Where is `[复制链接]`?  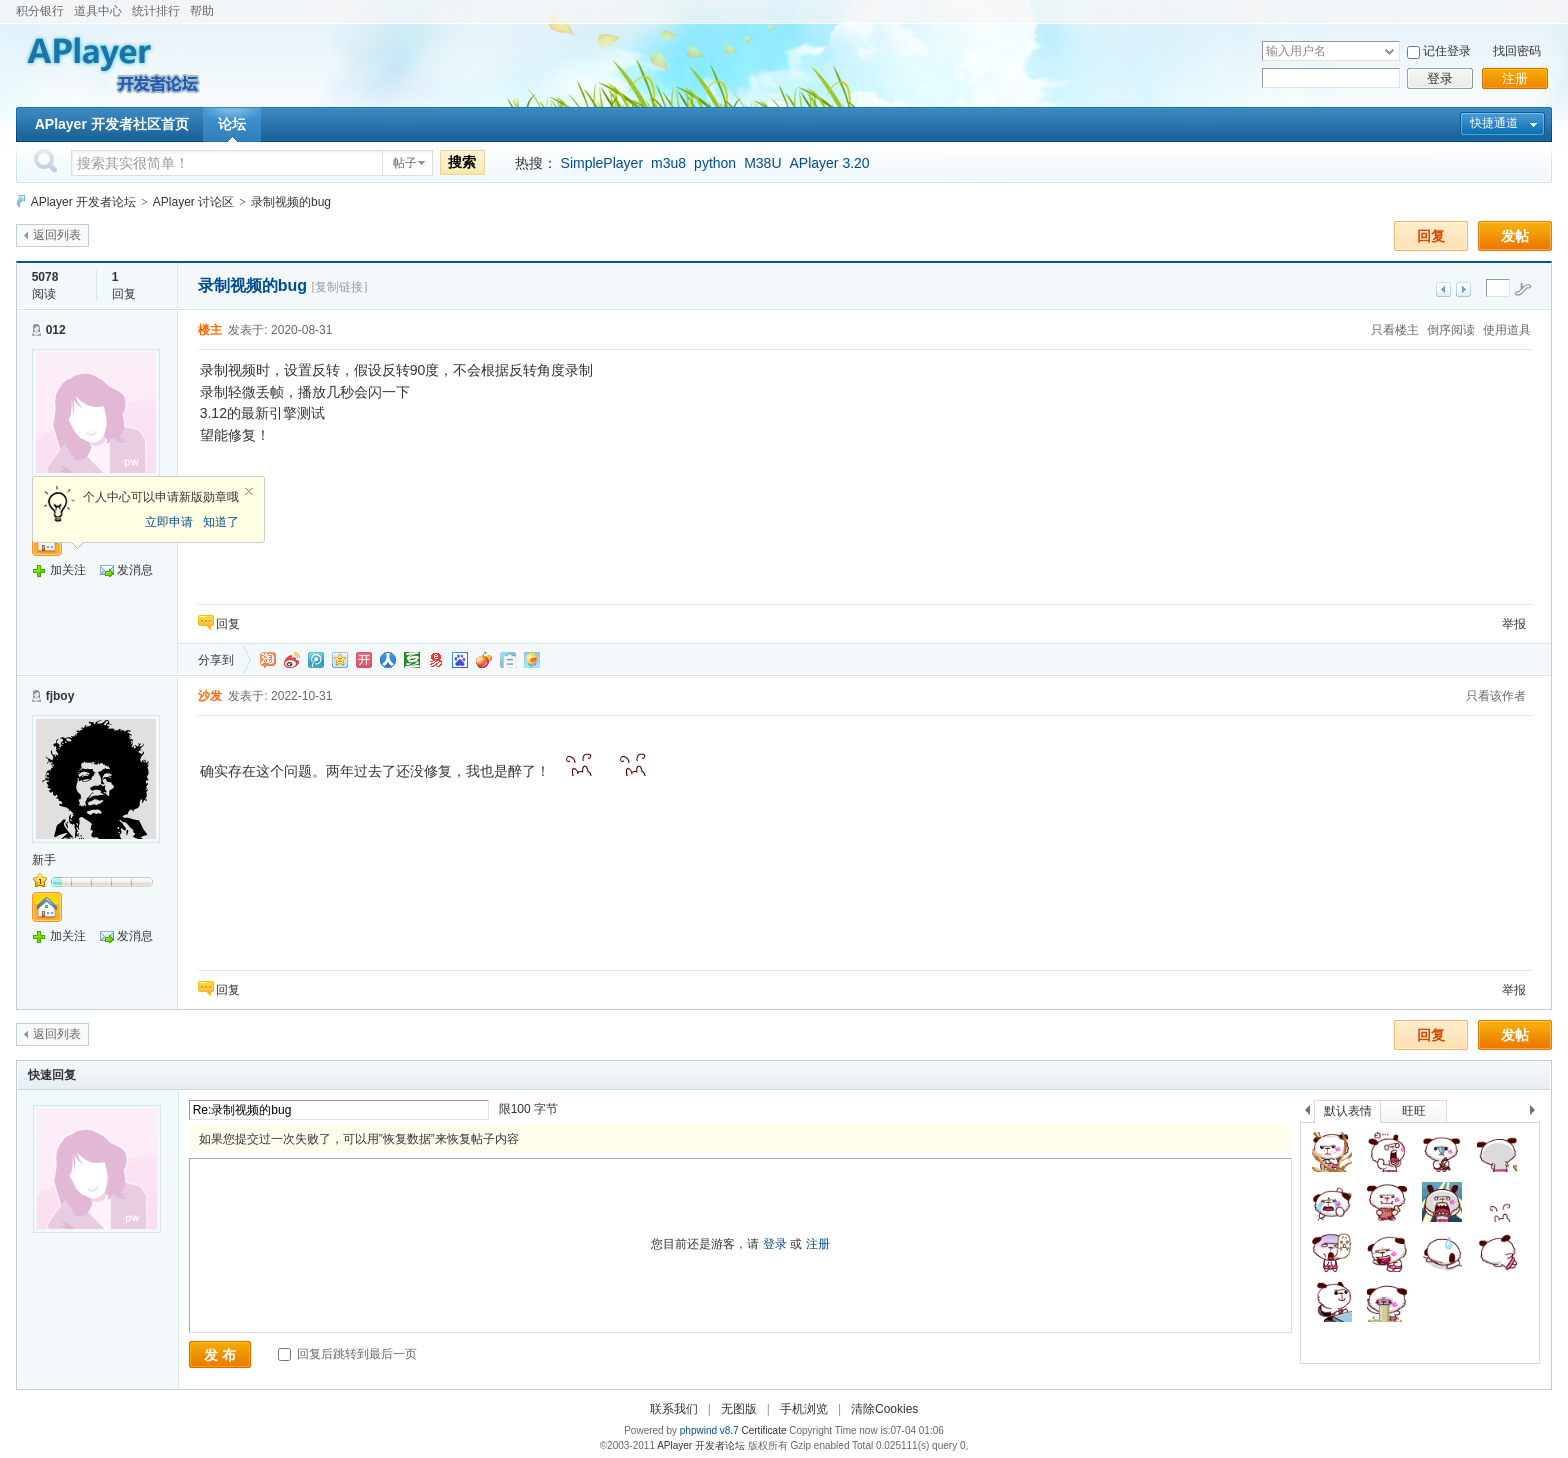
[复制链接] is located at coordinates (339, 287).